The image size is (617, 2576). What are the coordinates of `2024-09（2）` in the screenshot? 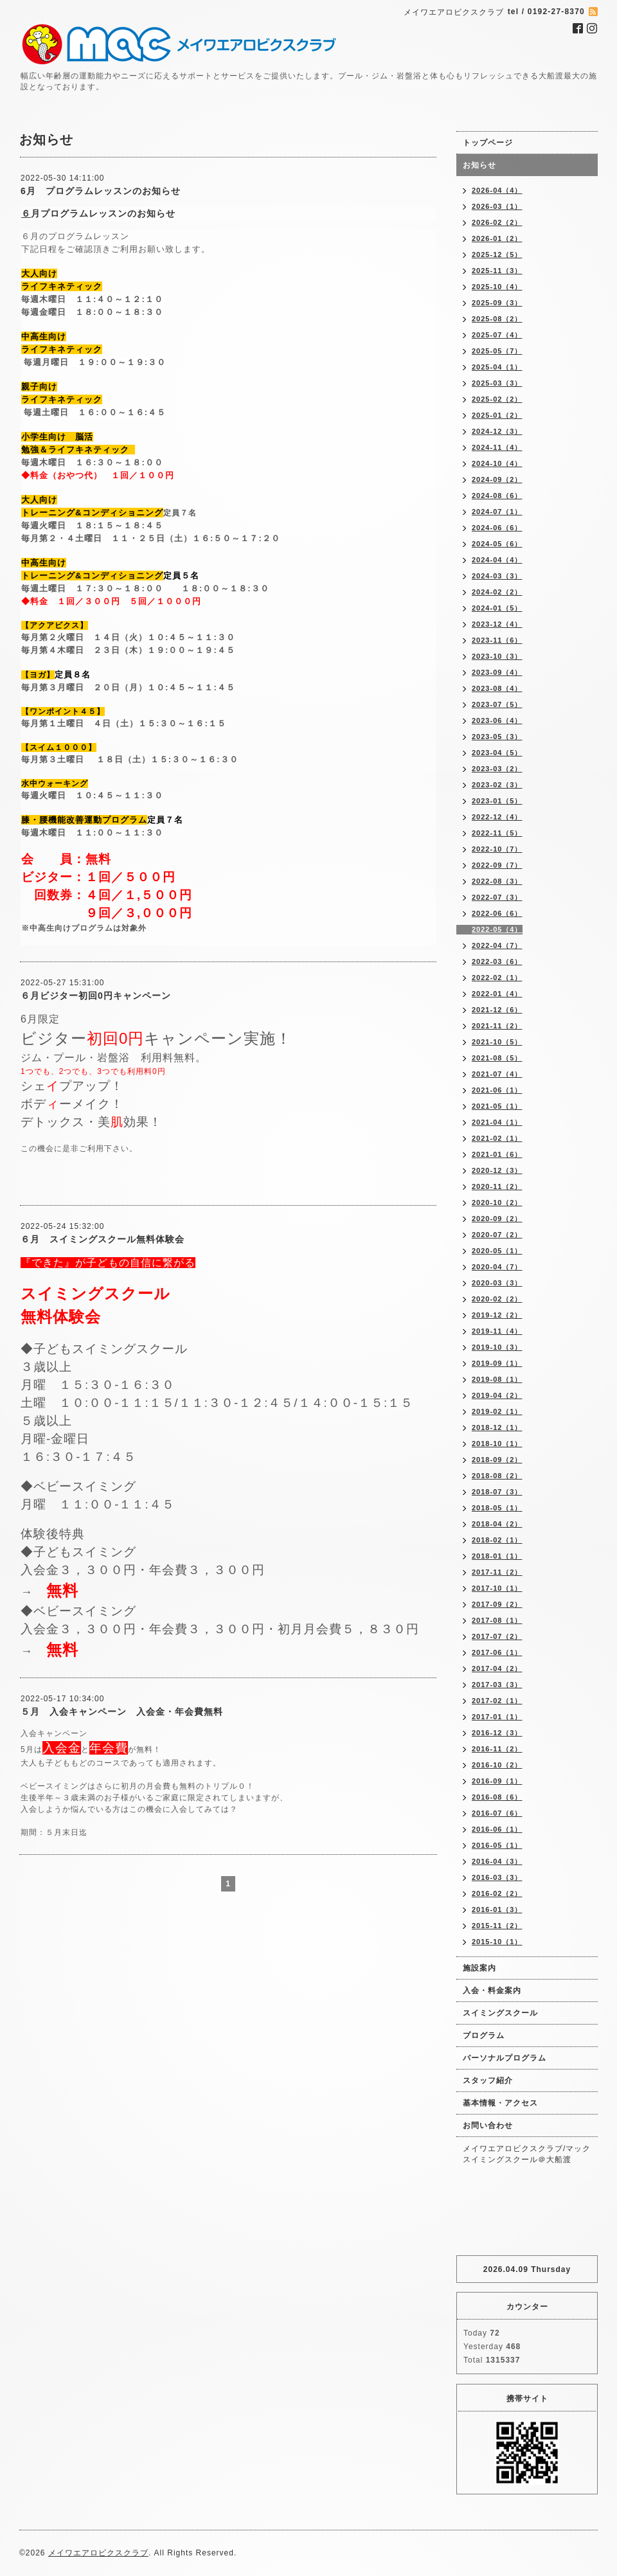 It's located at (497, 479).